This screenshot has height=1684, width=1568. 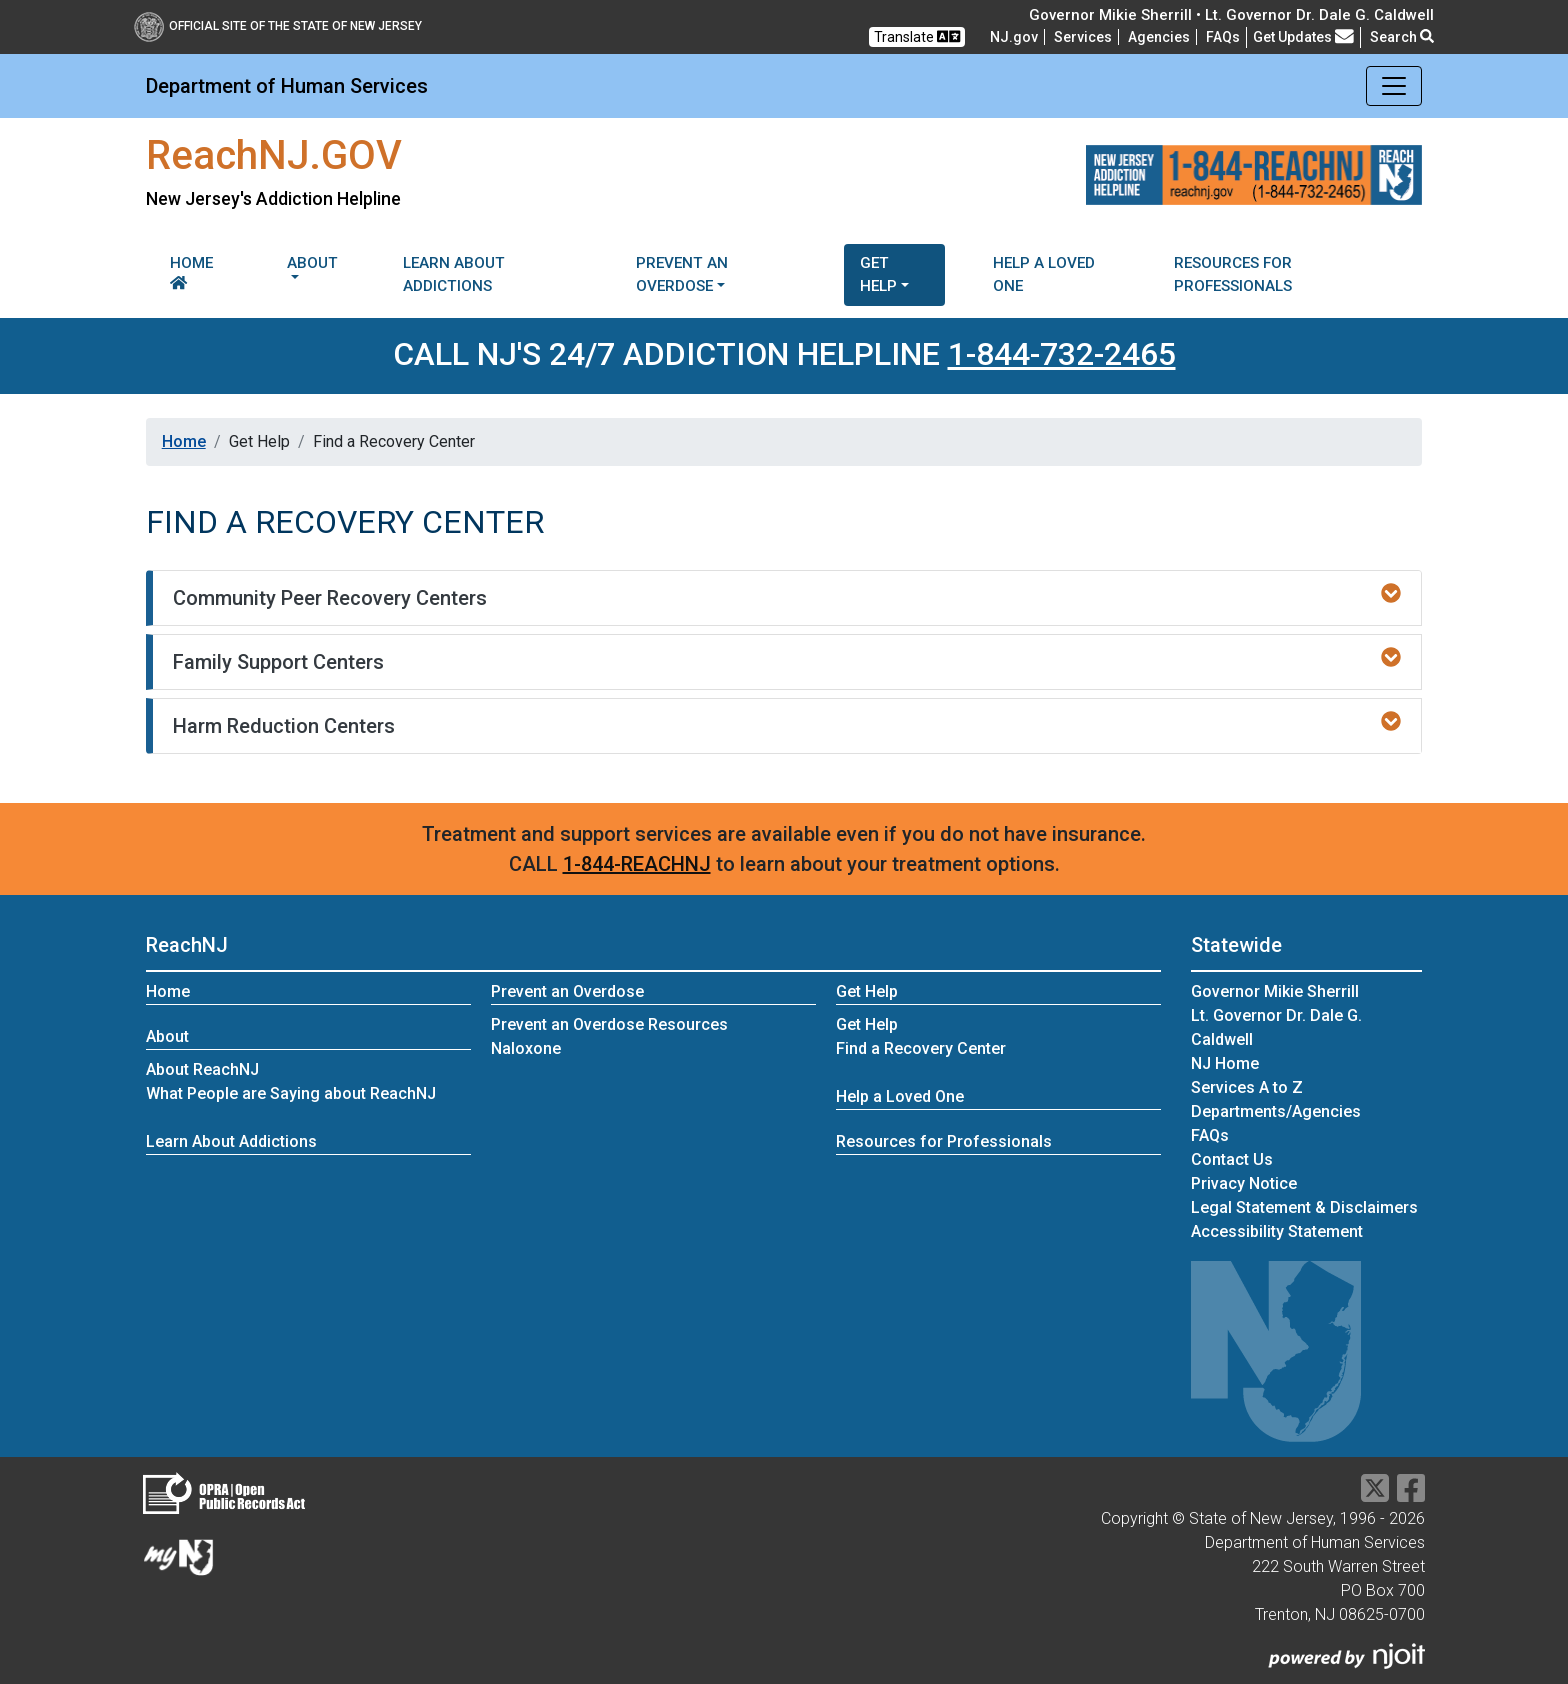 I want to click on Search [button], so click(x=1402, y=37).